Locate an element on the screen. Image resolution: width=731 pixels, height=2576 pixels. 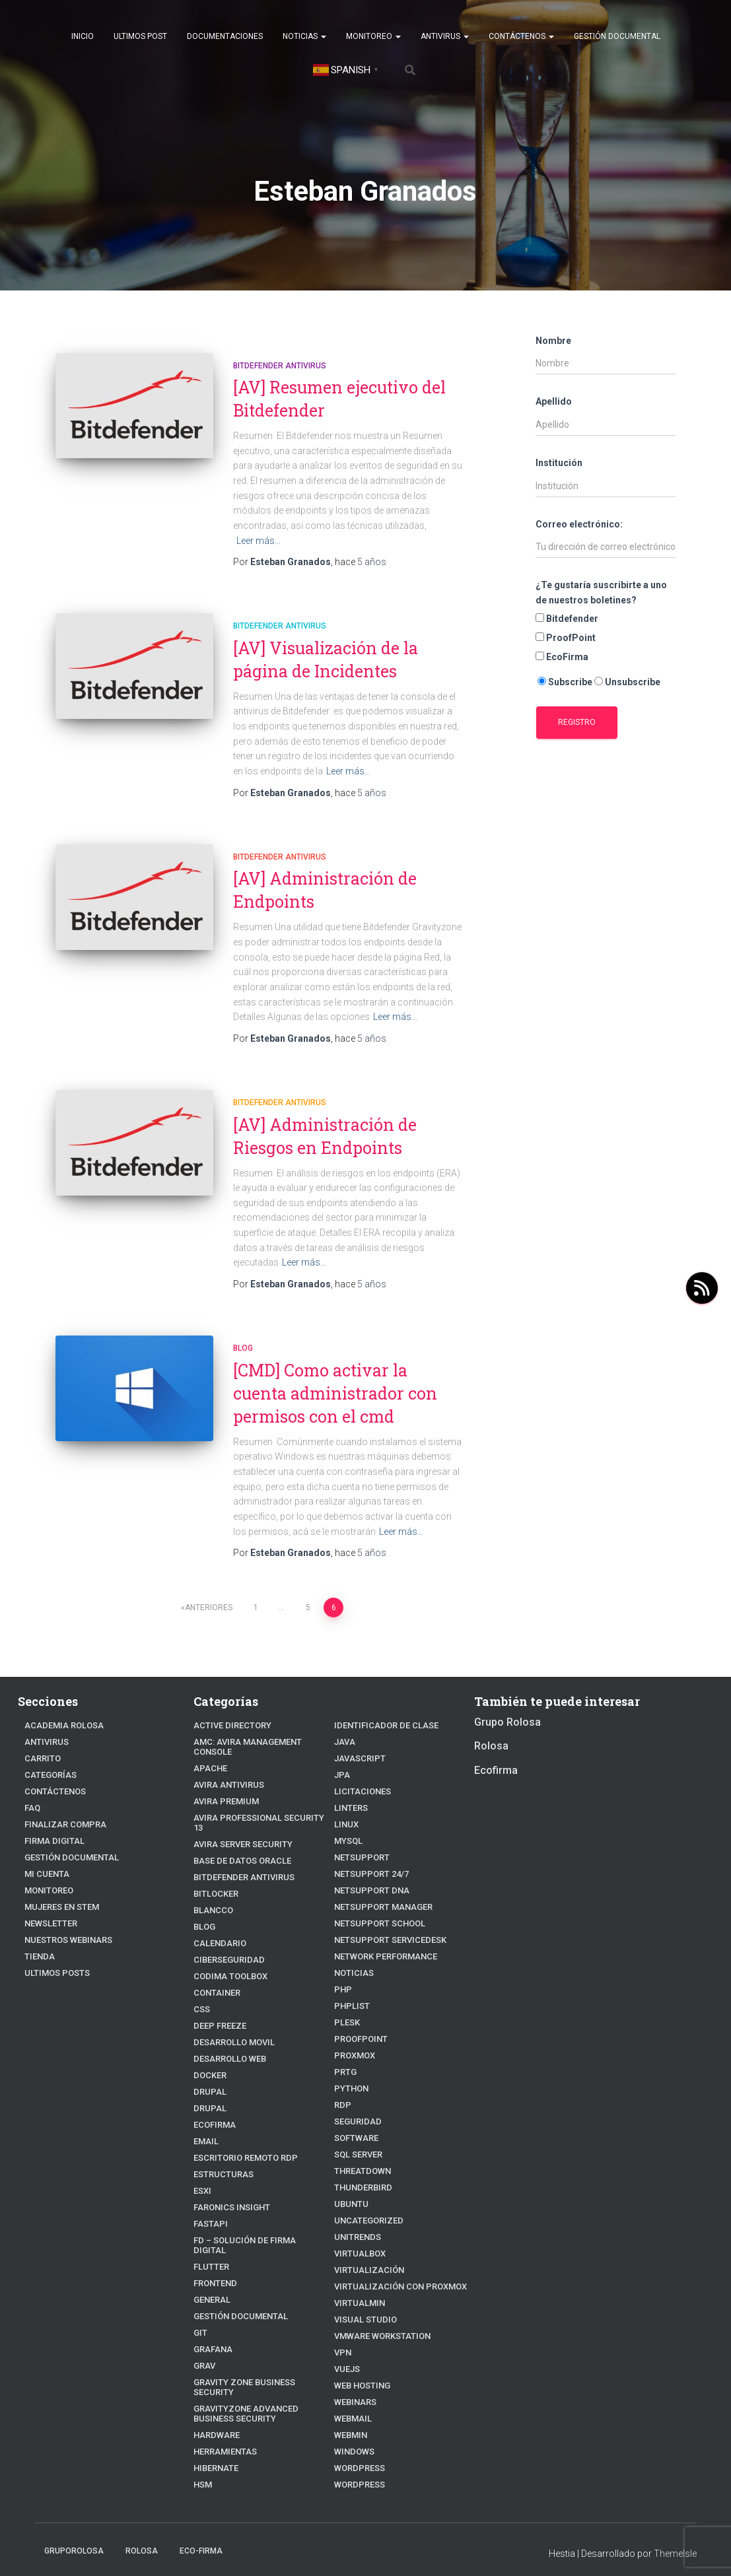
NetSupport is located at coordinates (358, 1842).